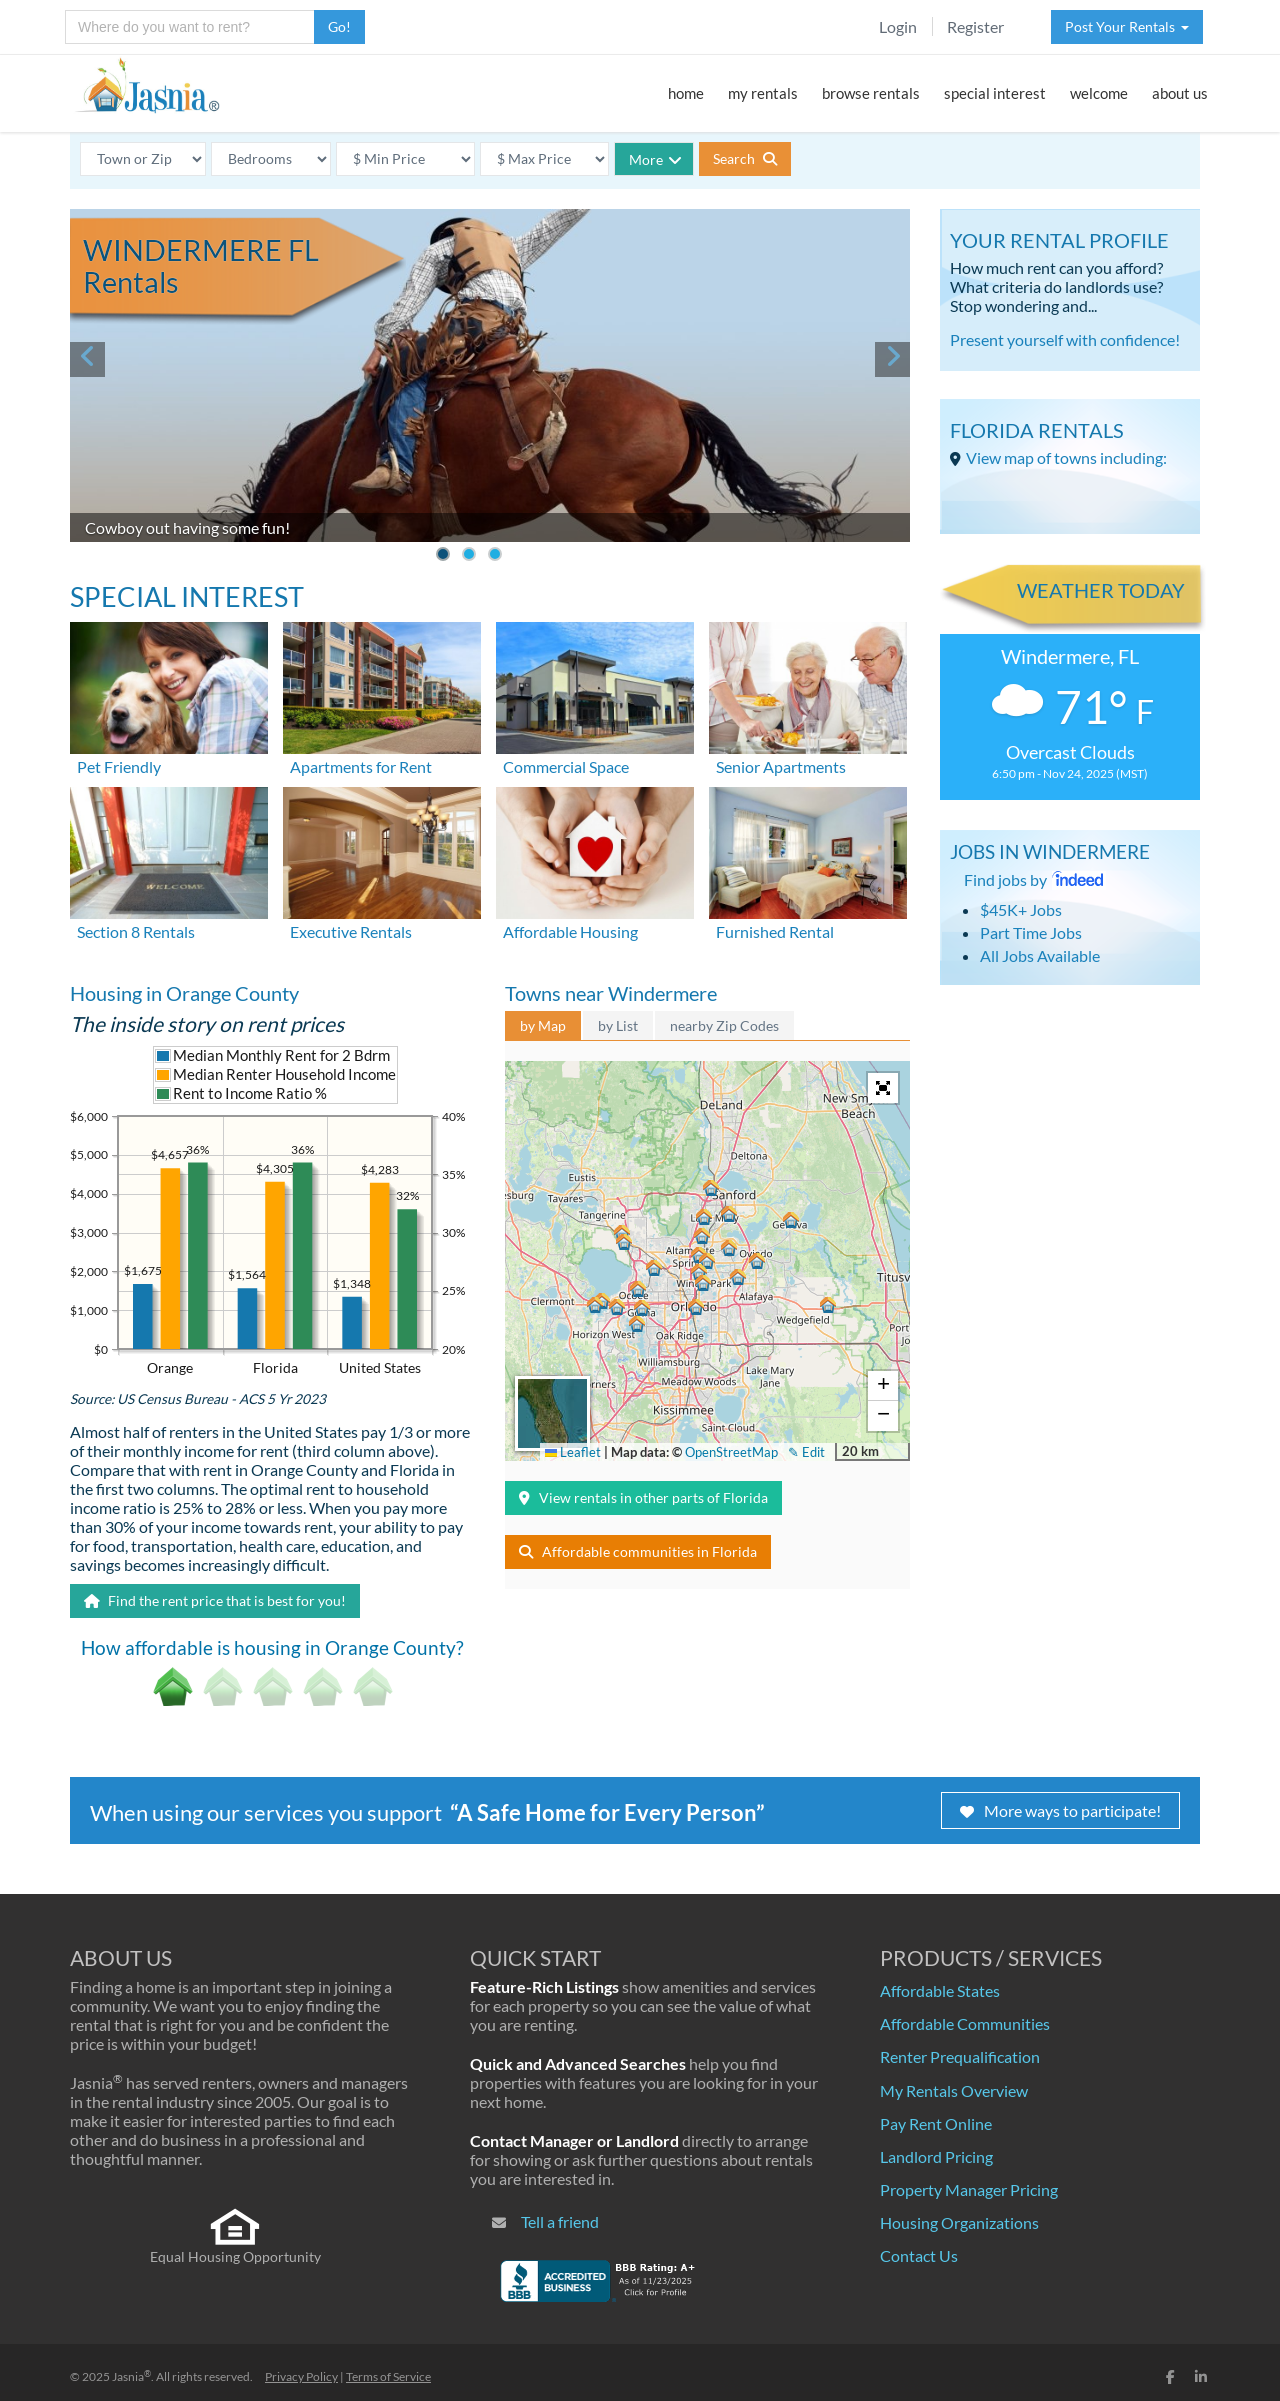 This screenshot has height=2401, width=1280. Describe the element at coordinates (806, 1452) in the screenshot. I see `✎ Edit` at that location.